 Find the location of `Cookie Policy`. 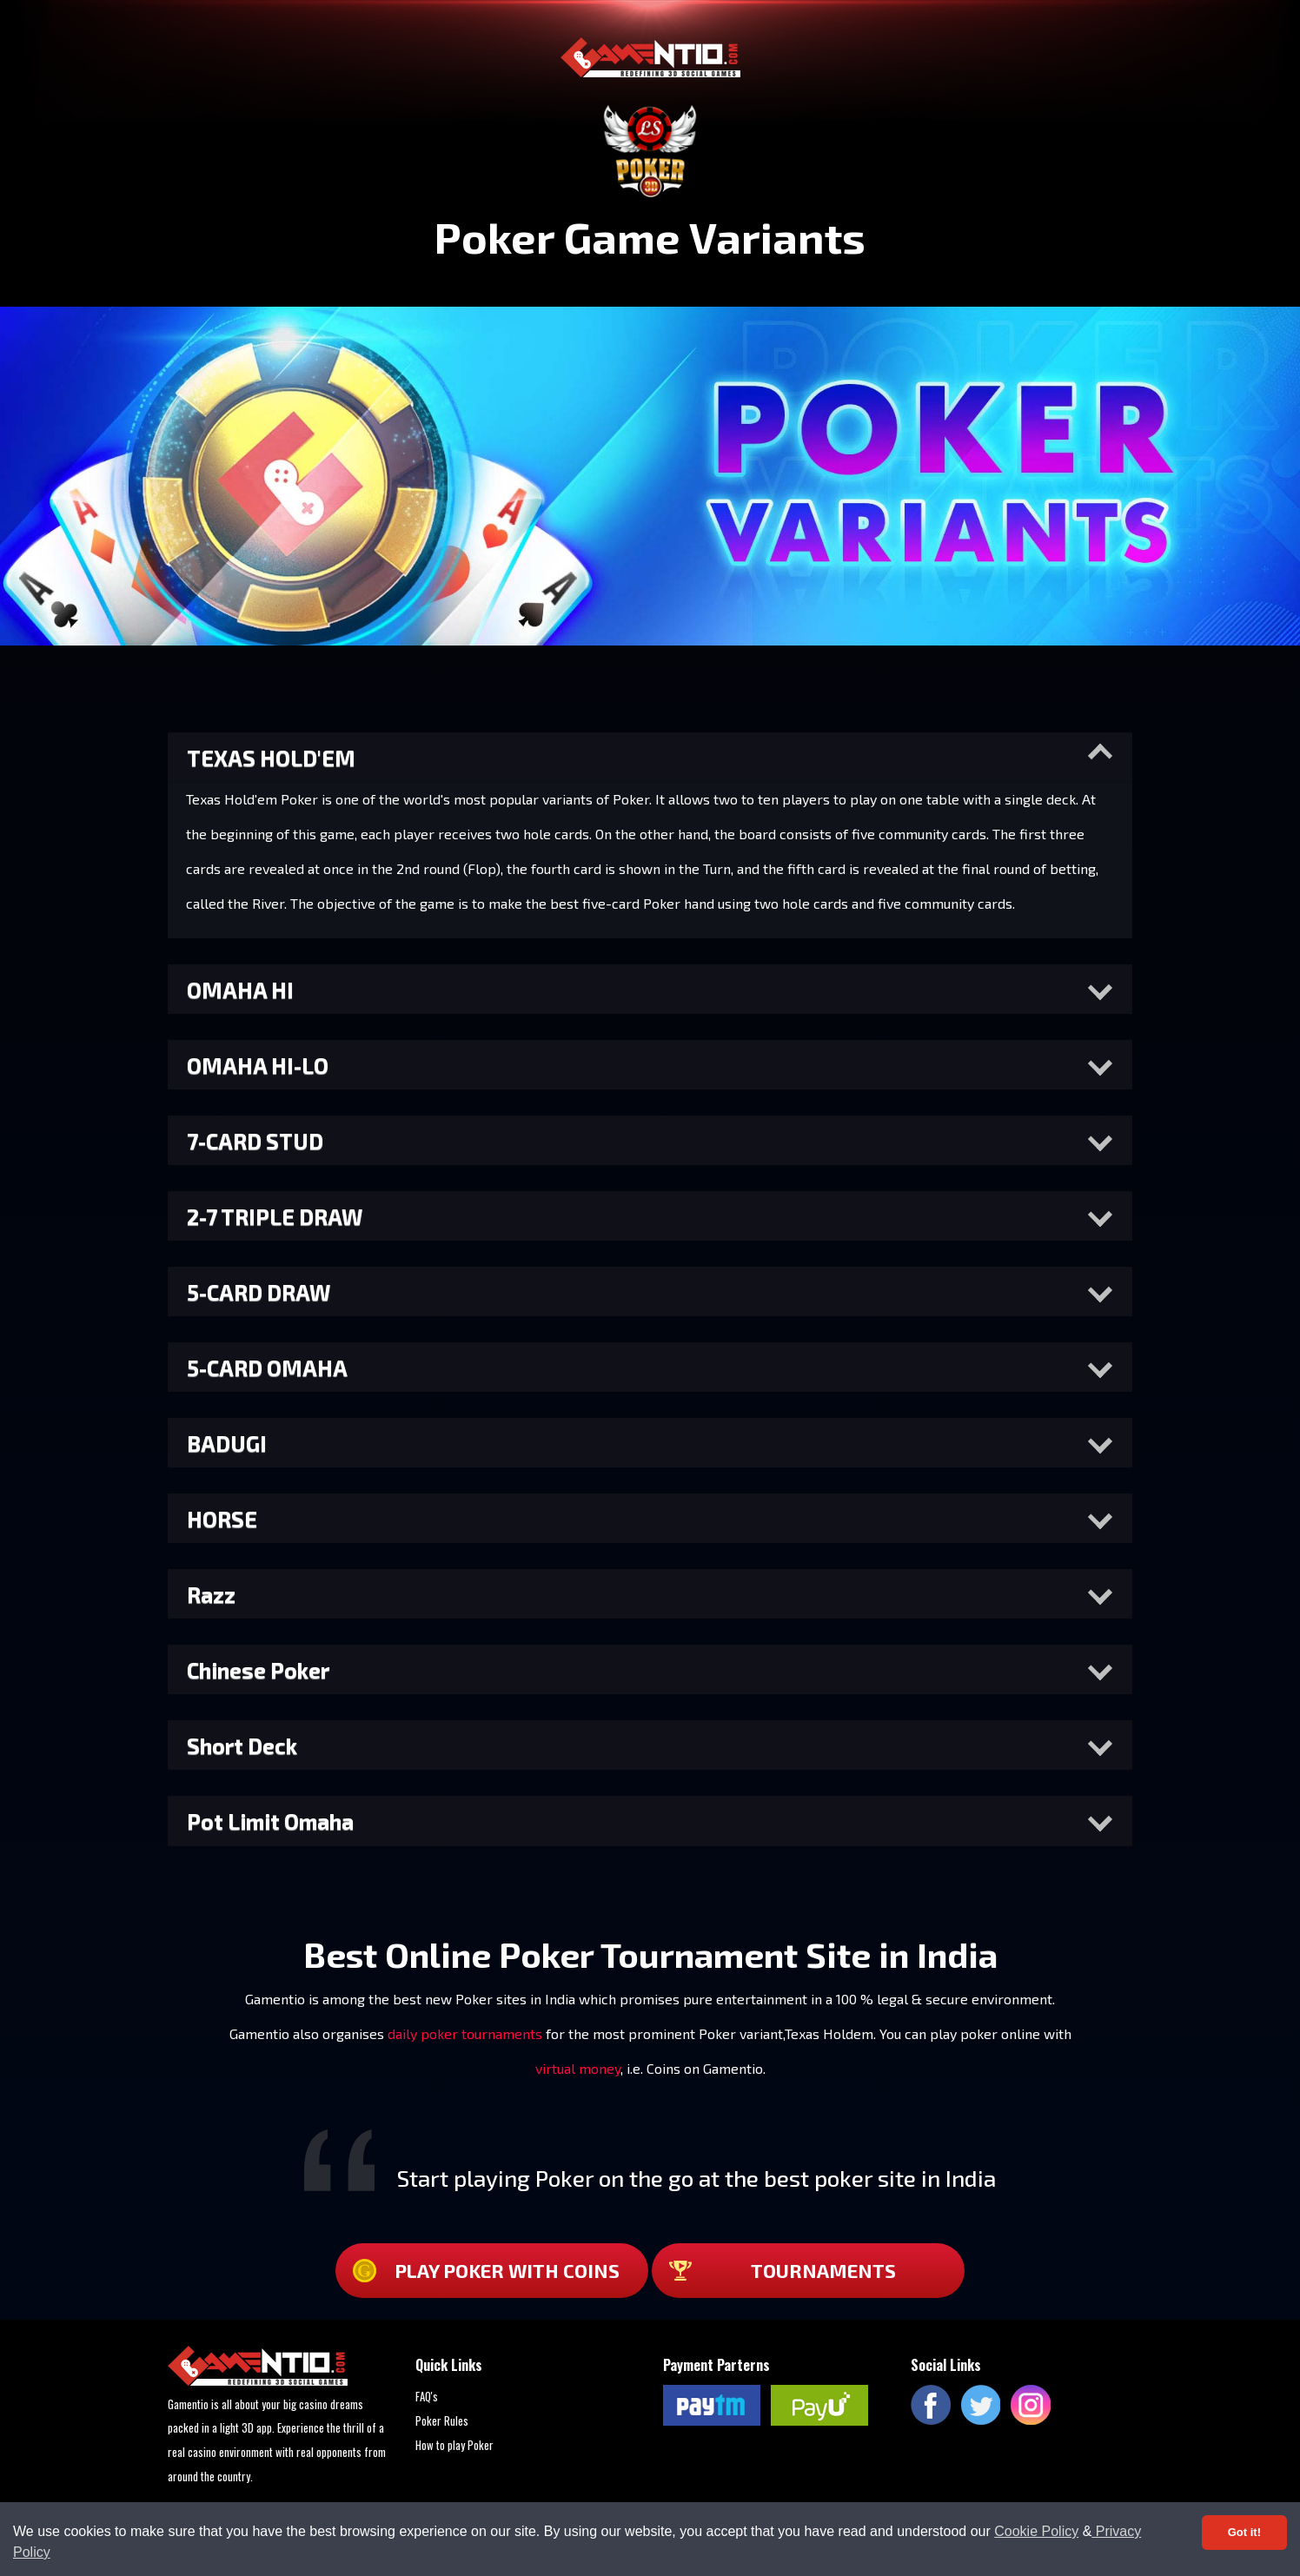

Cookie Policy is located at coordinates (1036, 2531).